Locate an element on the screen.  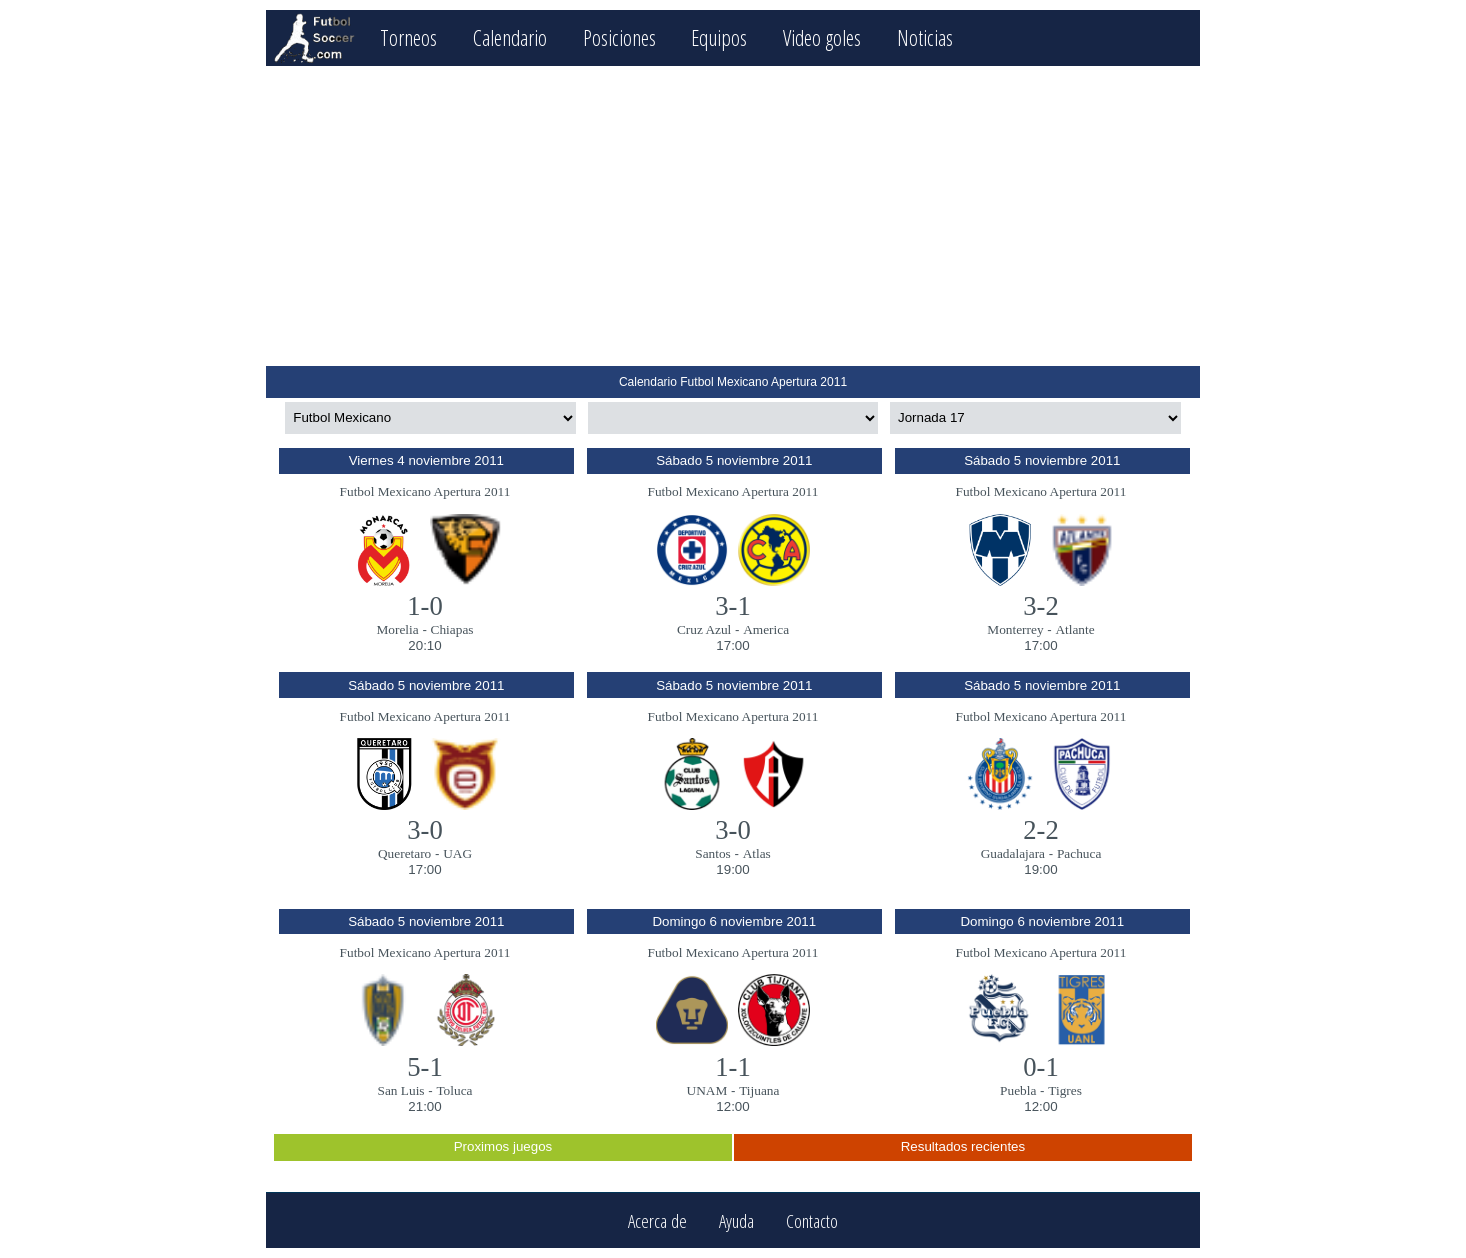
3-0 is located at coordinates (425, 830).